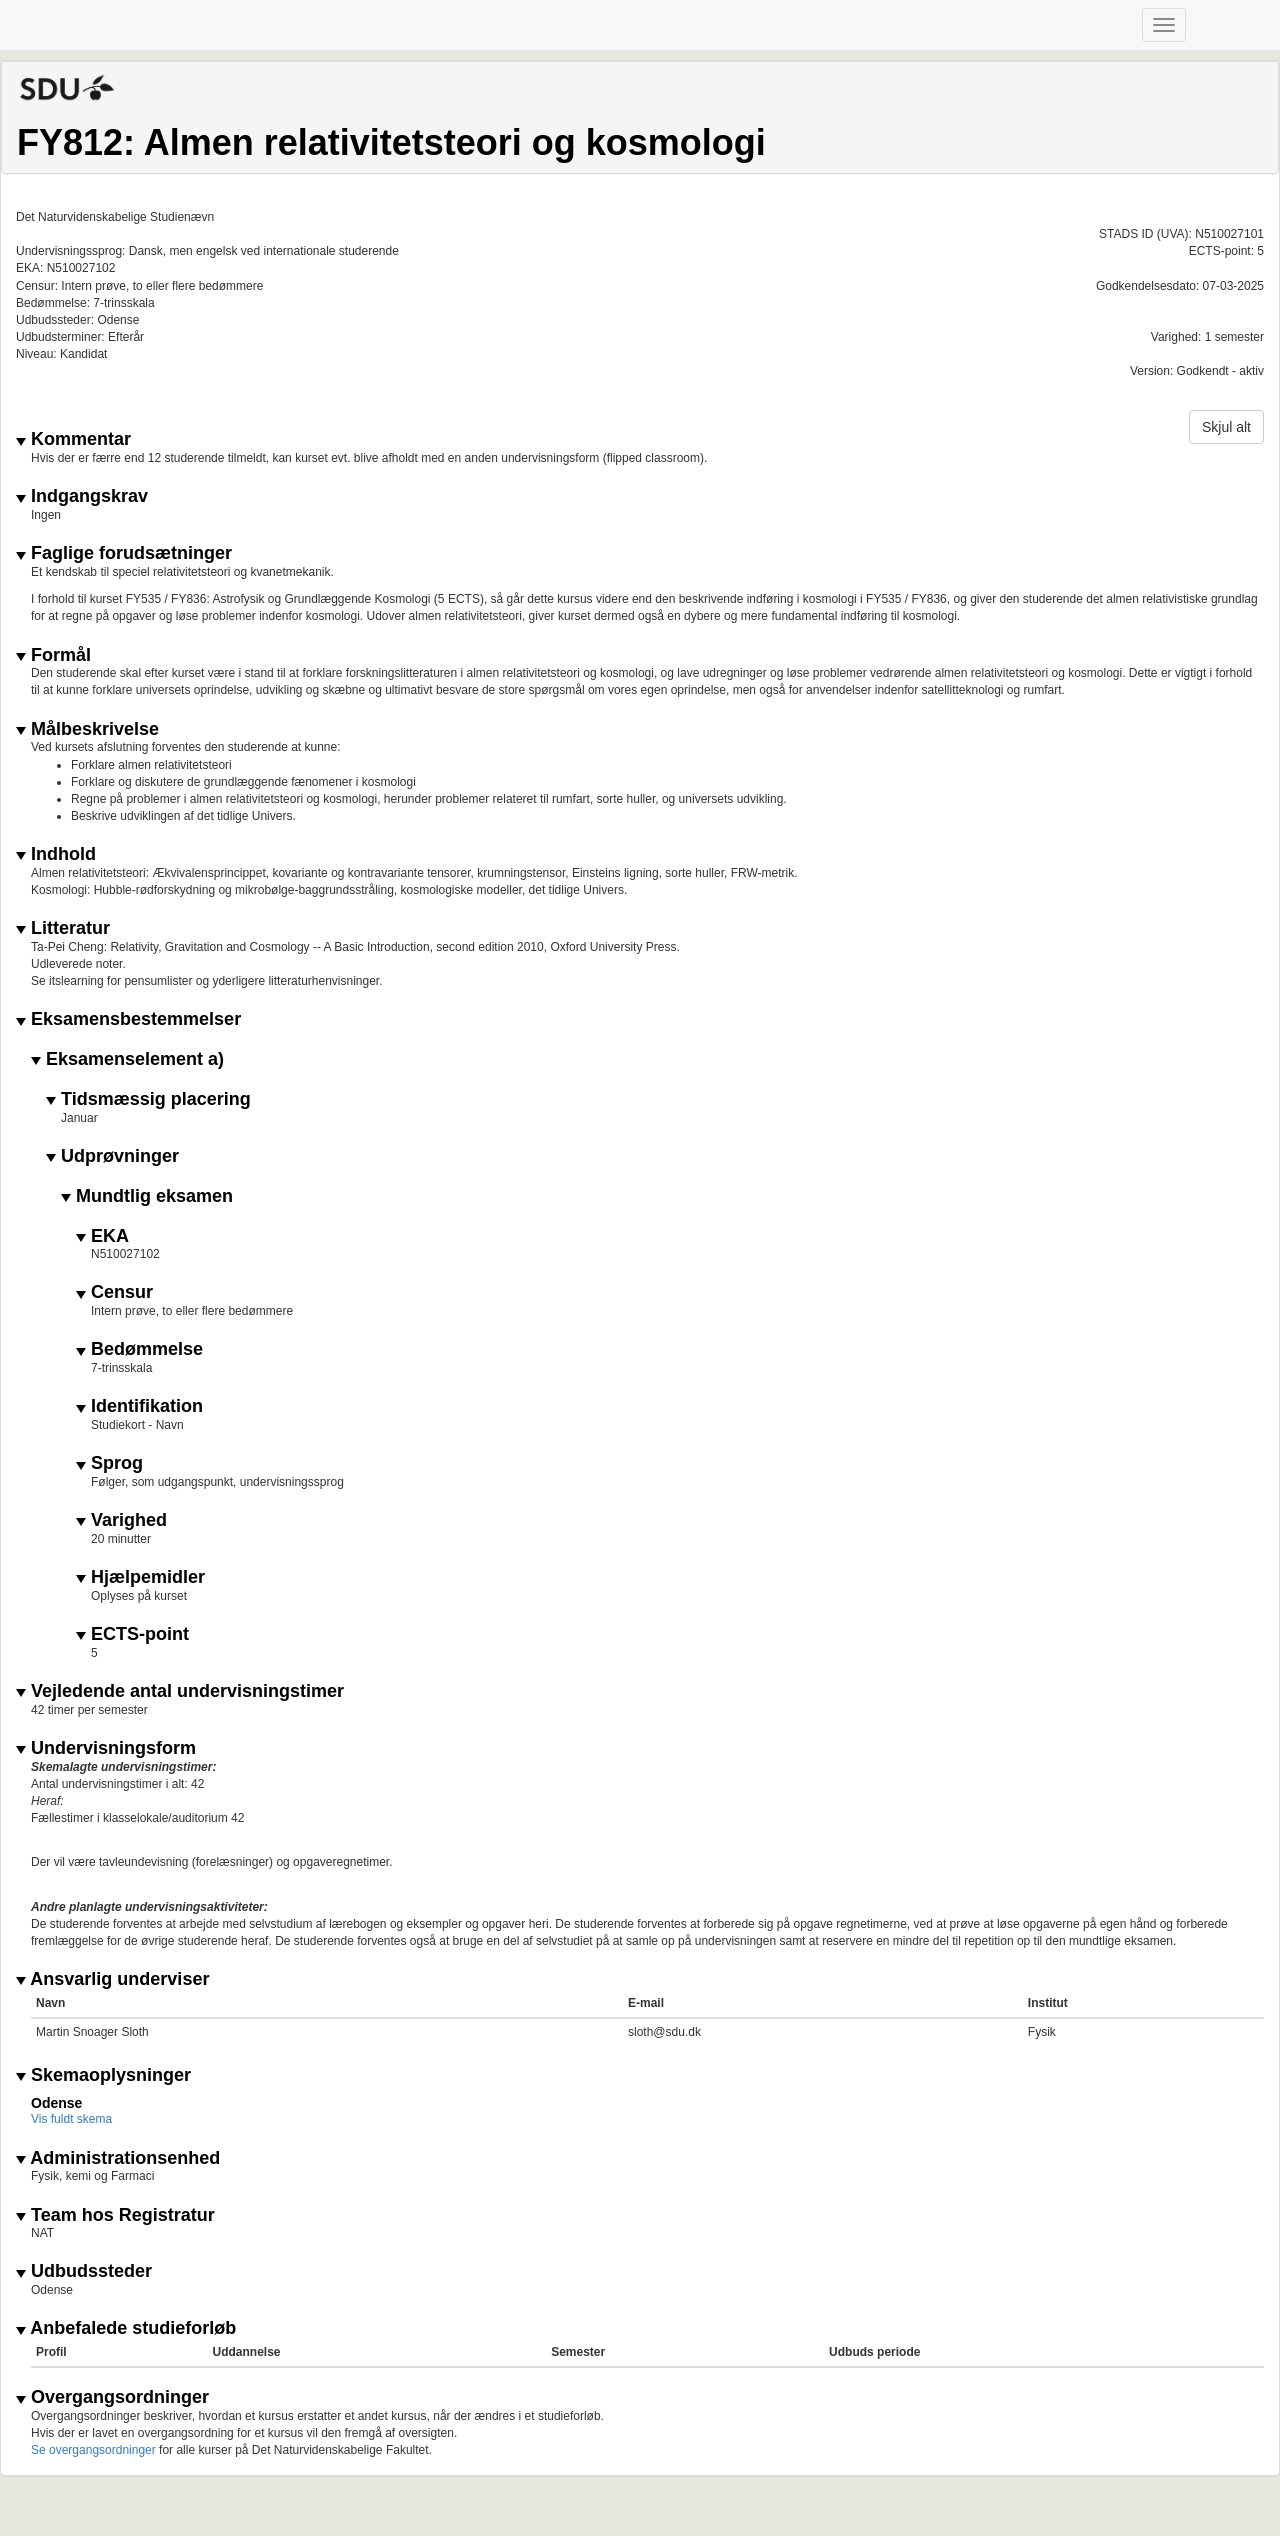  What do you see at coordinates (127, 1059) in the screenshot?
I see `Eksamenselement a)` at bounding box center [127, 1059].